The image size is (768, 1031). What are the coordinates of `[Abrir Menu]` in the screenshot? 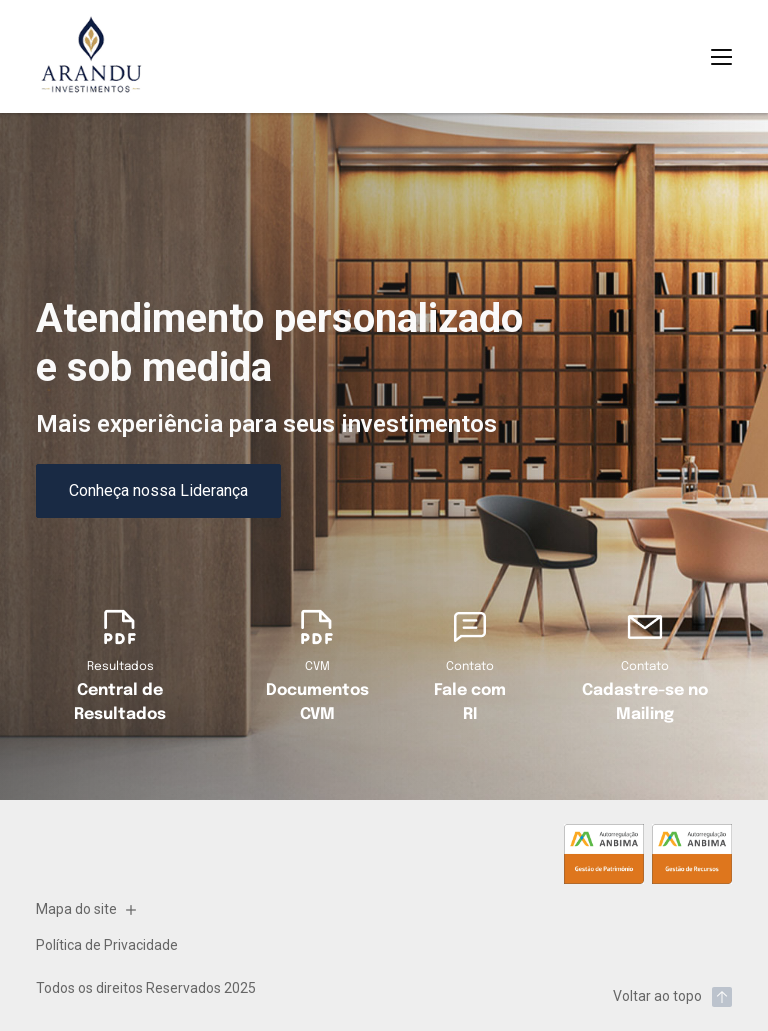 It's located at (721, 57).